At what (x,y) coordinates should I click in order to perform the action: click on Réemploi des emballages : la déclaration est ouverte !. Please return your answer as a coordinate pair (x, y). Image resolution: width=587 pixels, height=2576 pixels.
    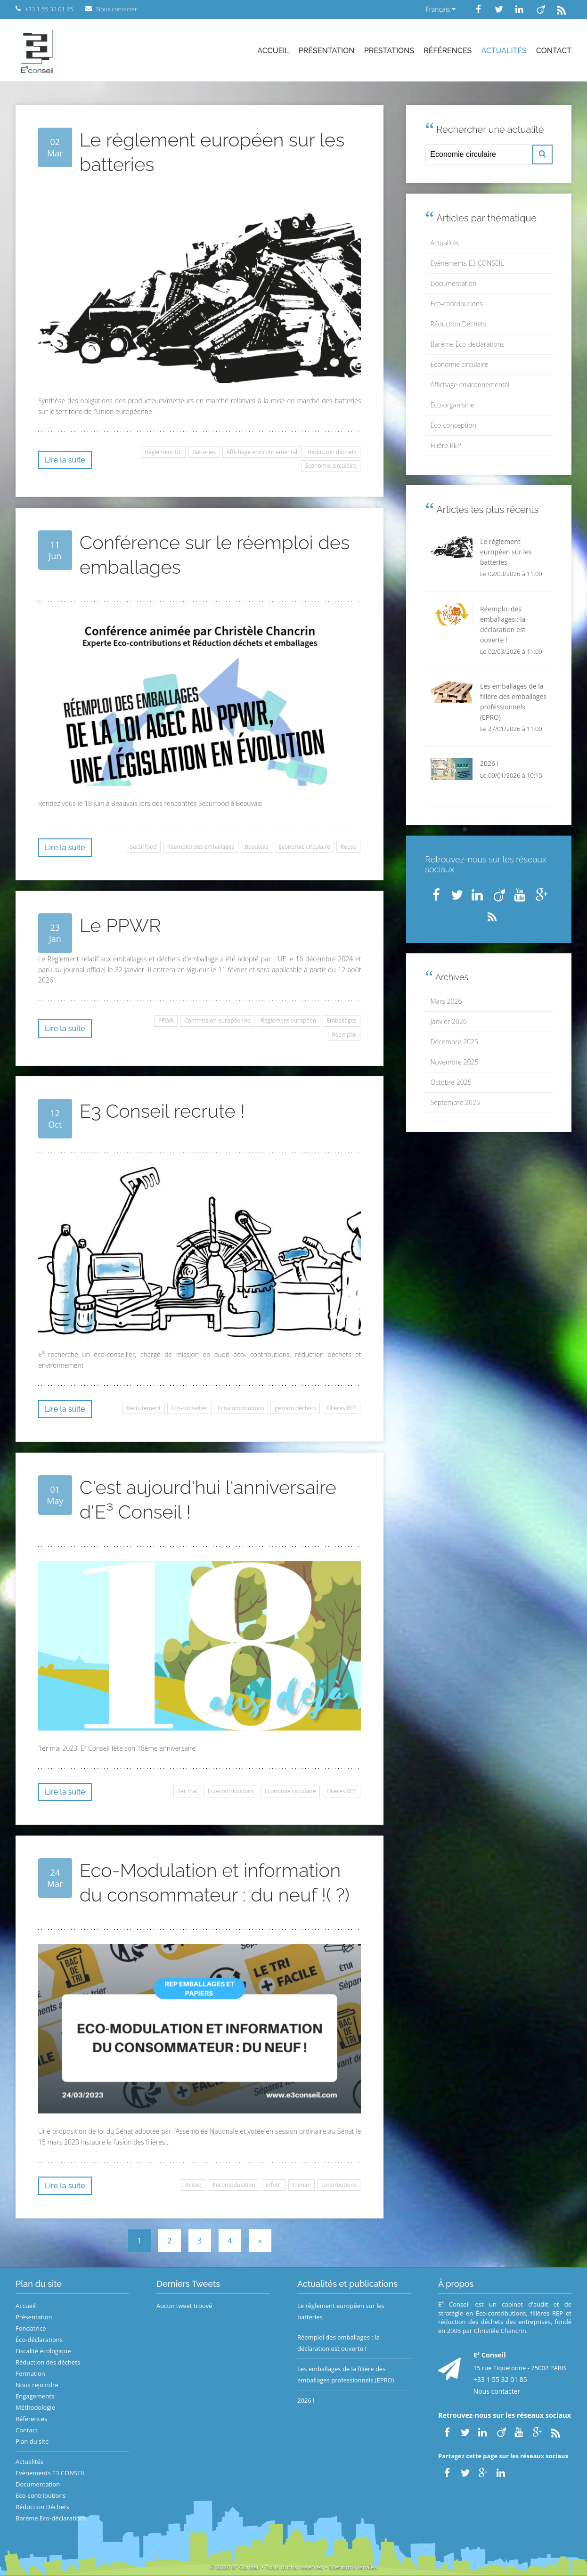
    Looking at the image, I should click on (338, 2343).